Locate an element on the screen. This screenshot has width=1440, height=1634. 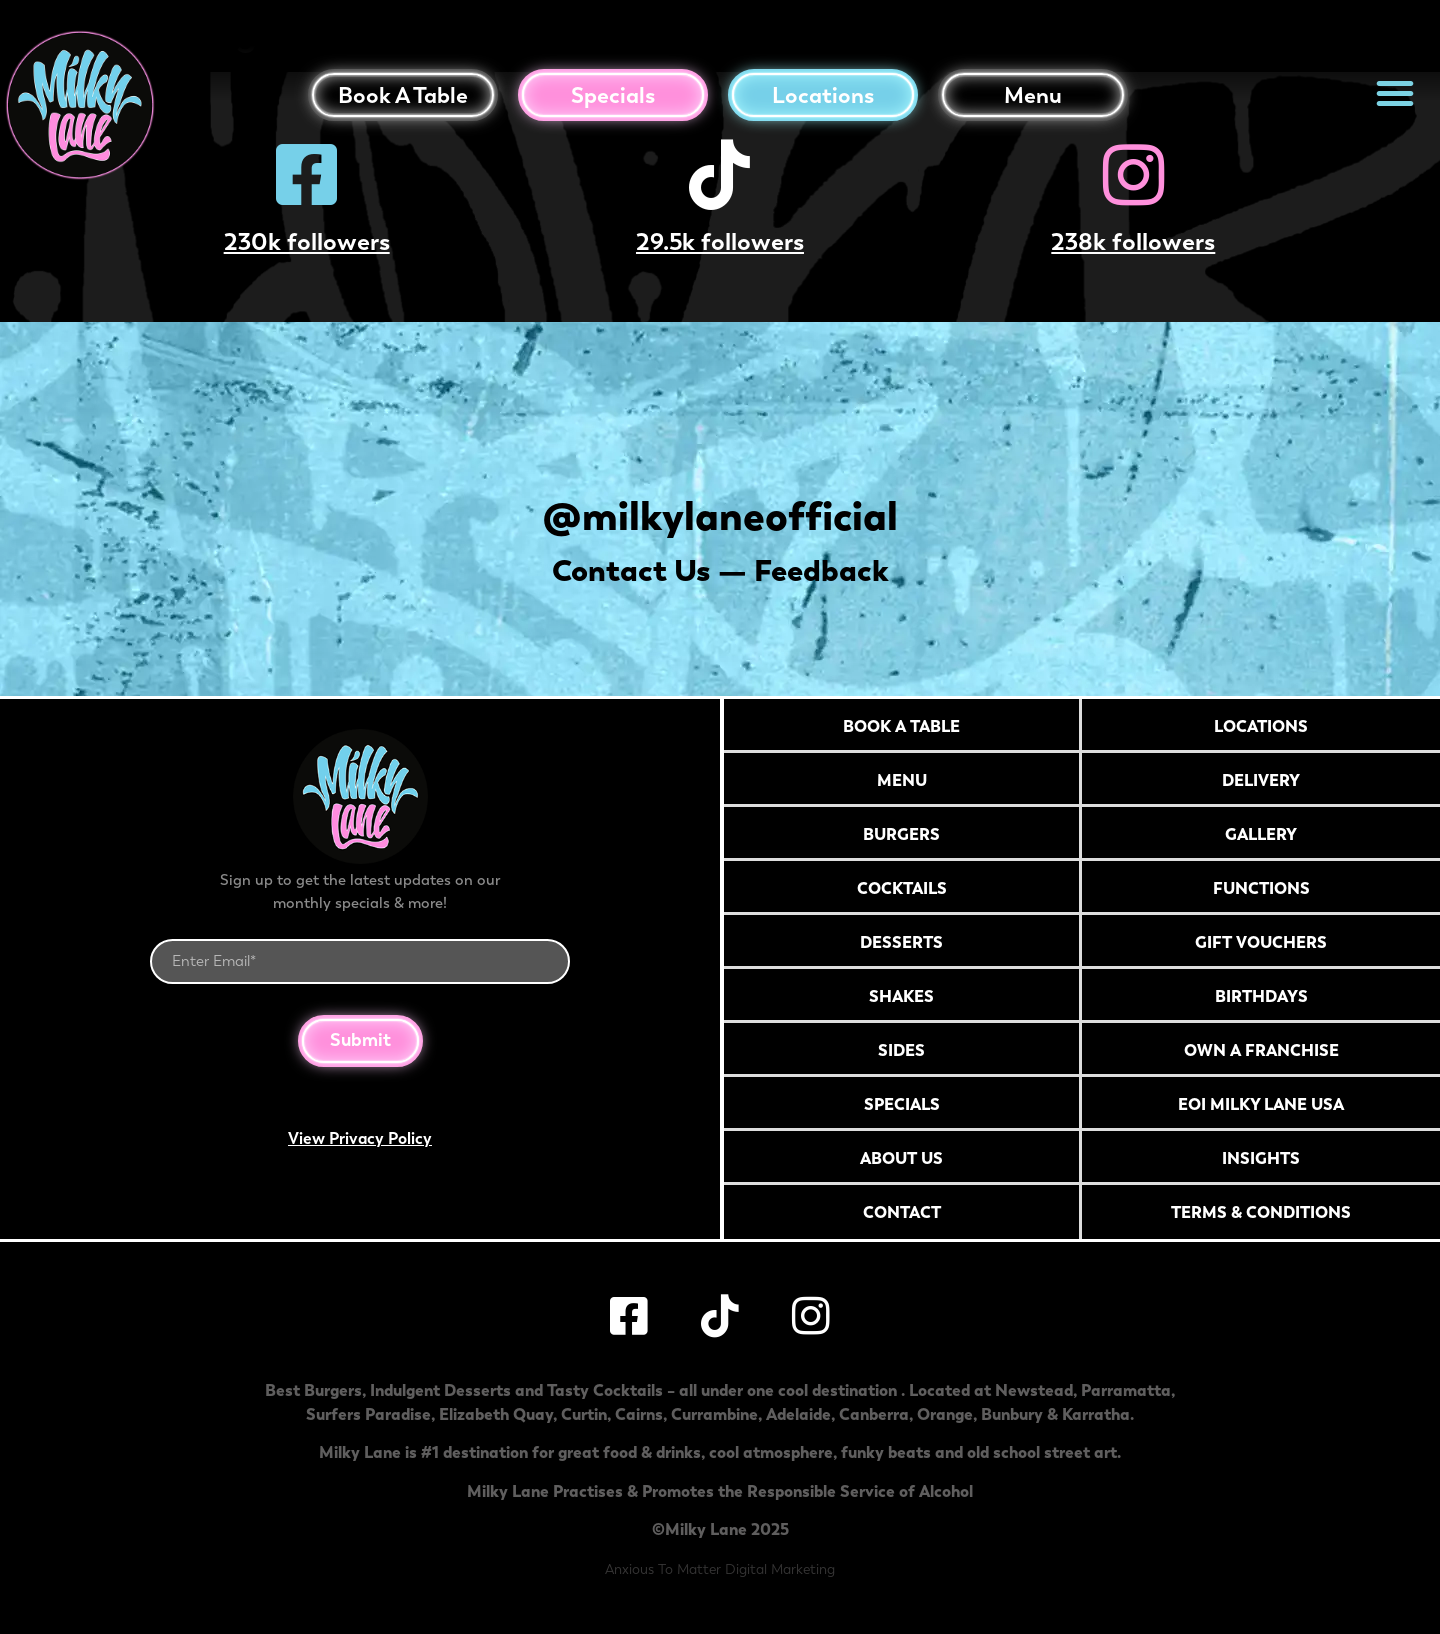
Contact Us — Feedback is located at coordinates (720, 570).